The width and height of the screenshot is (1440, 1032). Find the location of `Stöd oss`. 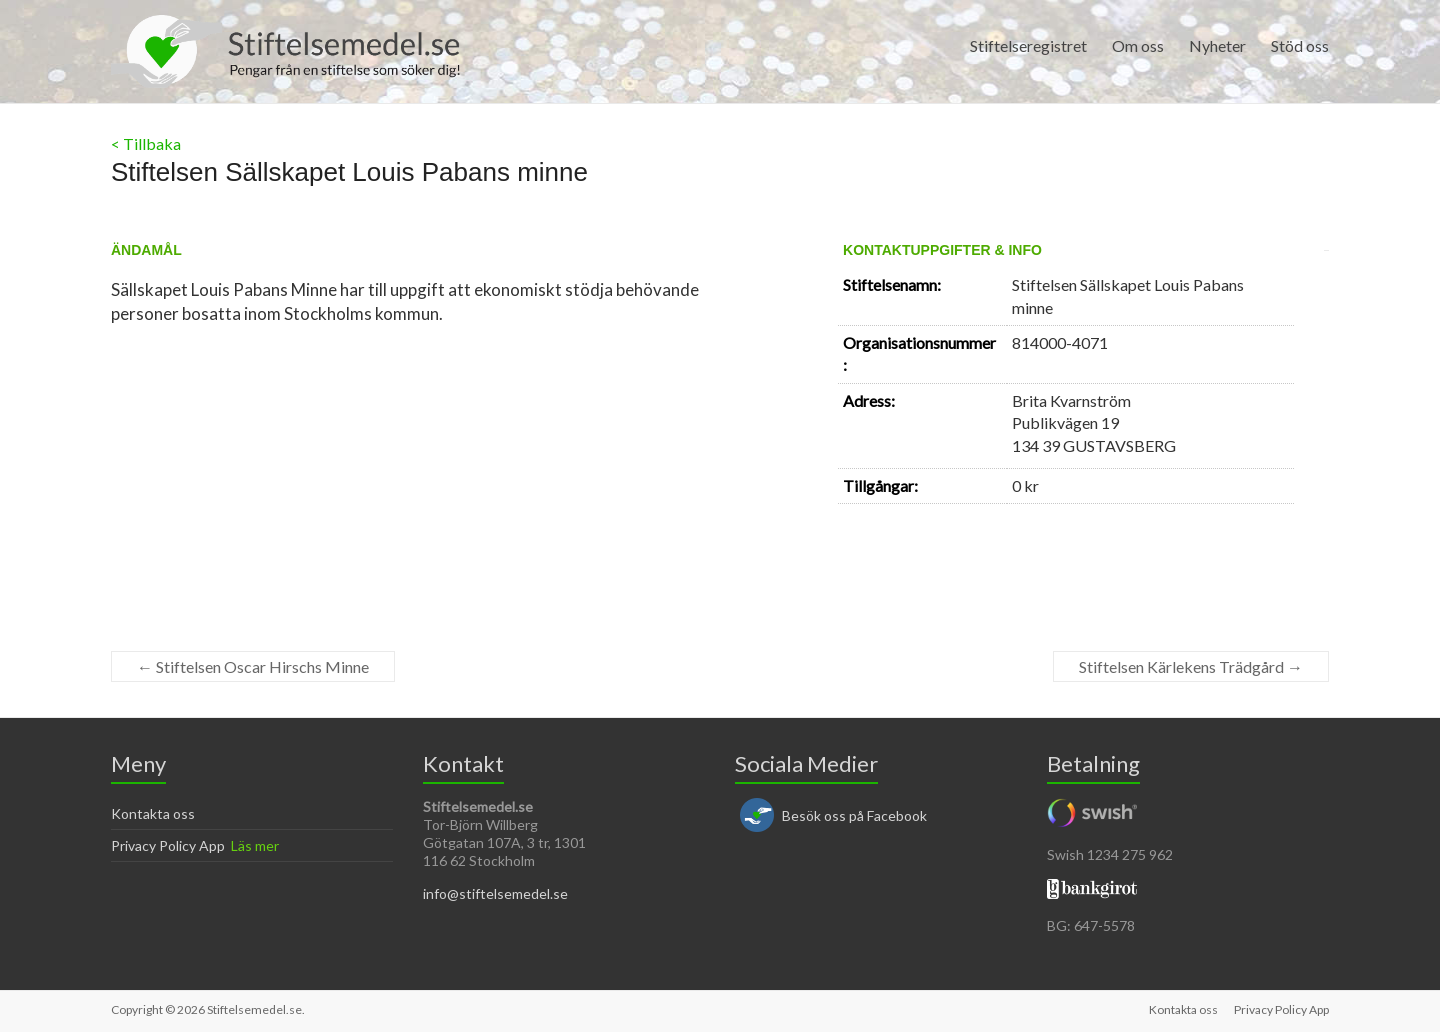

Stöd oss is located at coordinates (1300, 45).